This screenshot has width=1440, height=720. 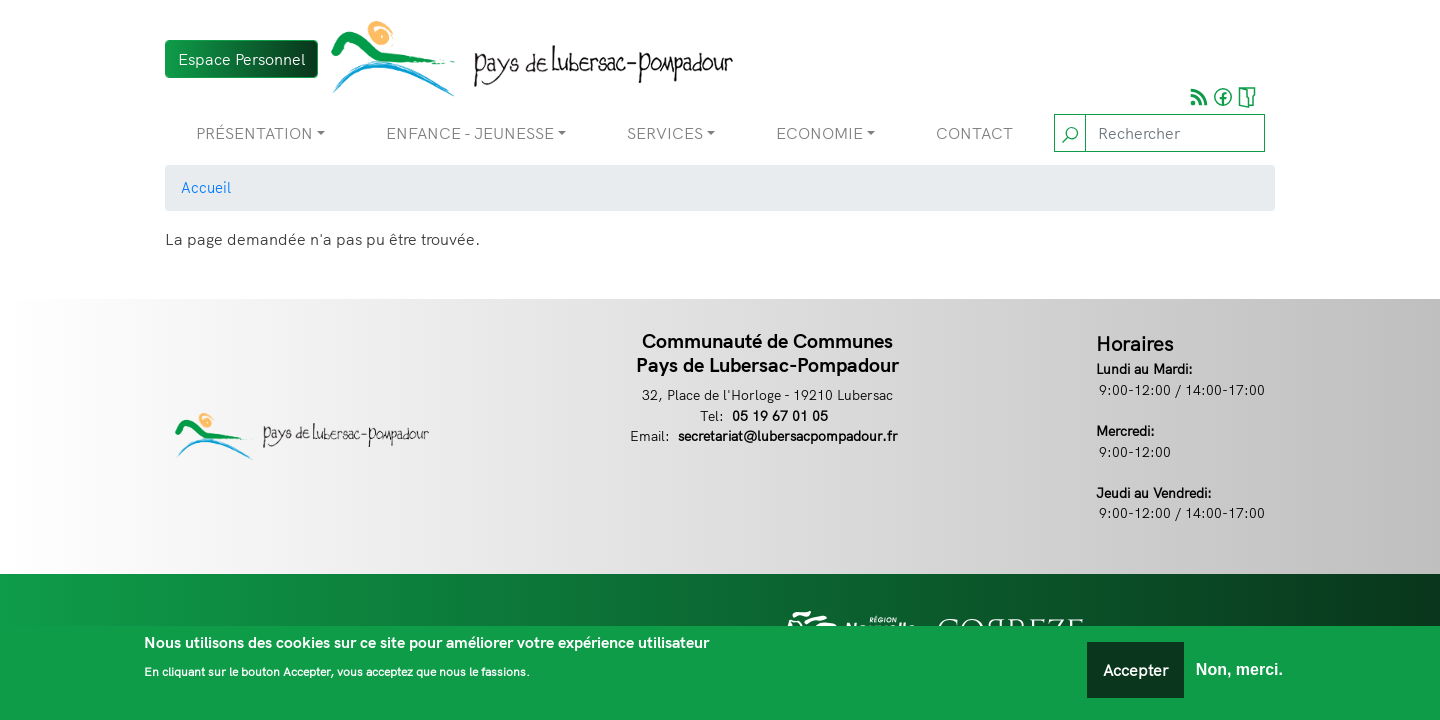 What do you see at coordinates (974, 133) in the screenshot?
I see `Contact` at bounding box center [974, 133].